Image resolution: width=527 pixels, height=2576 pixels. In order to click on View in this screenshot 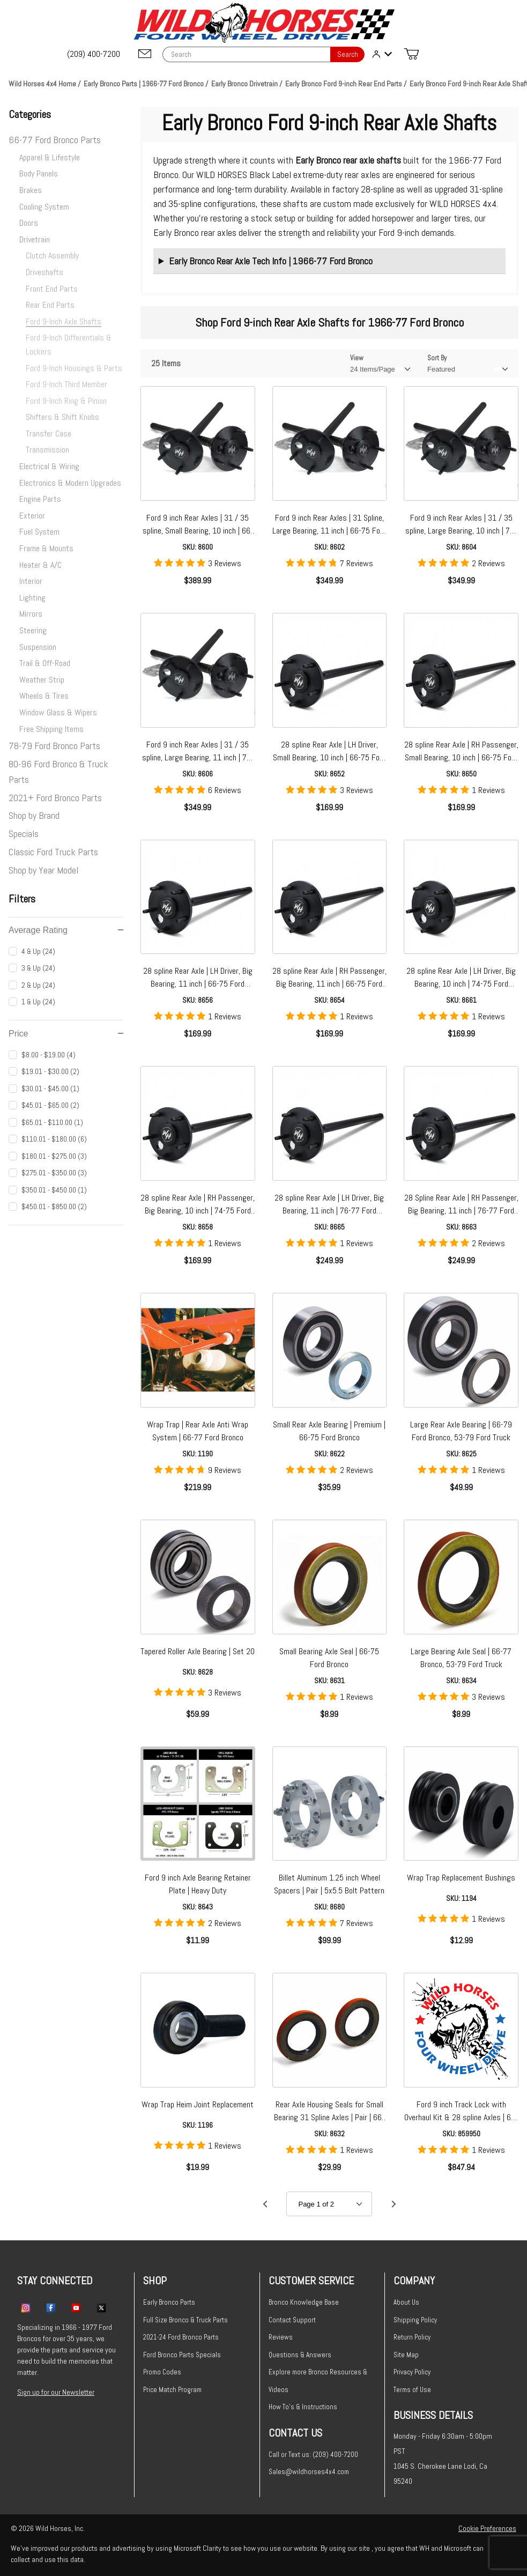, I will do `click(356, 357)`.